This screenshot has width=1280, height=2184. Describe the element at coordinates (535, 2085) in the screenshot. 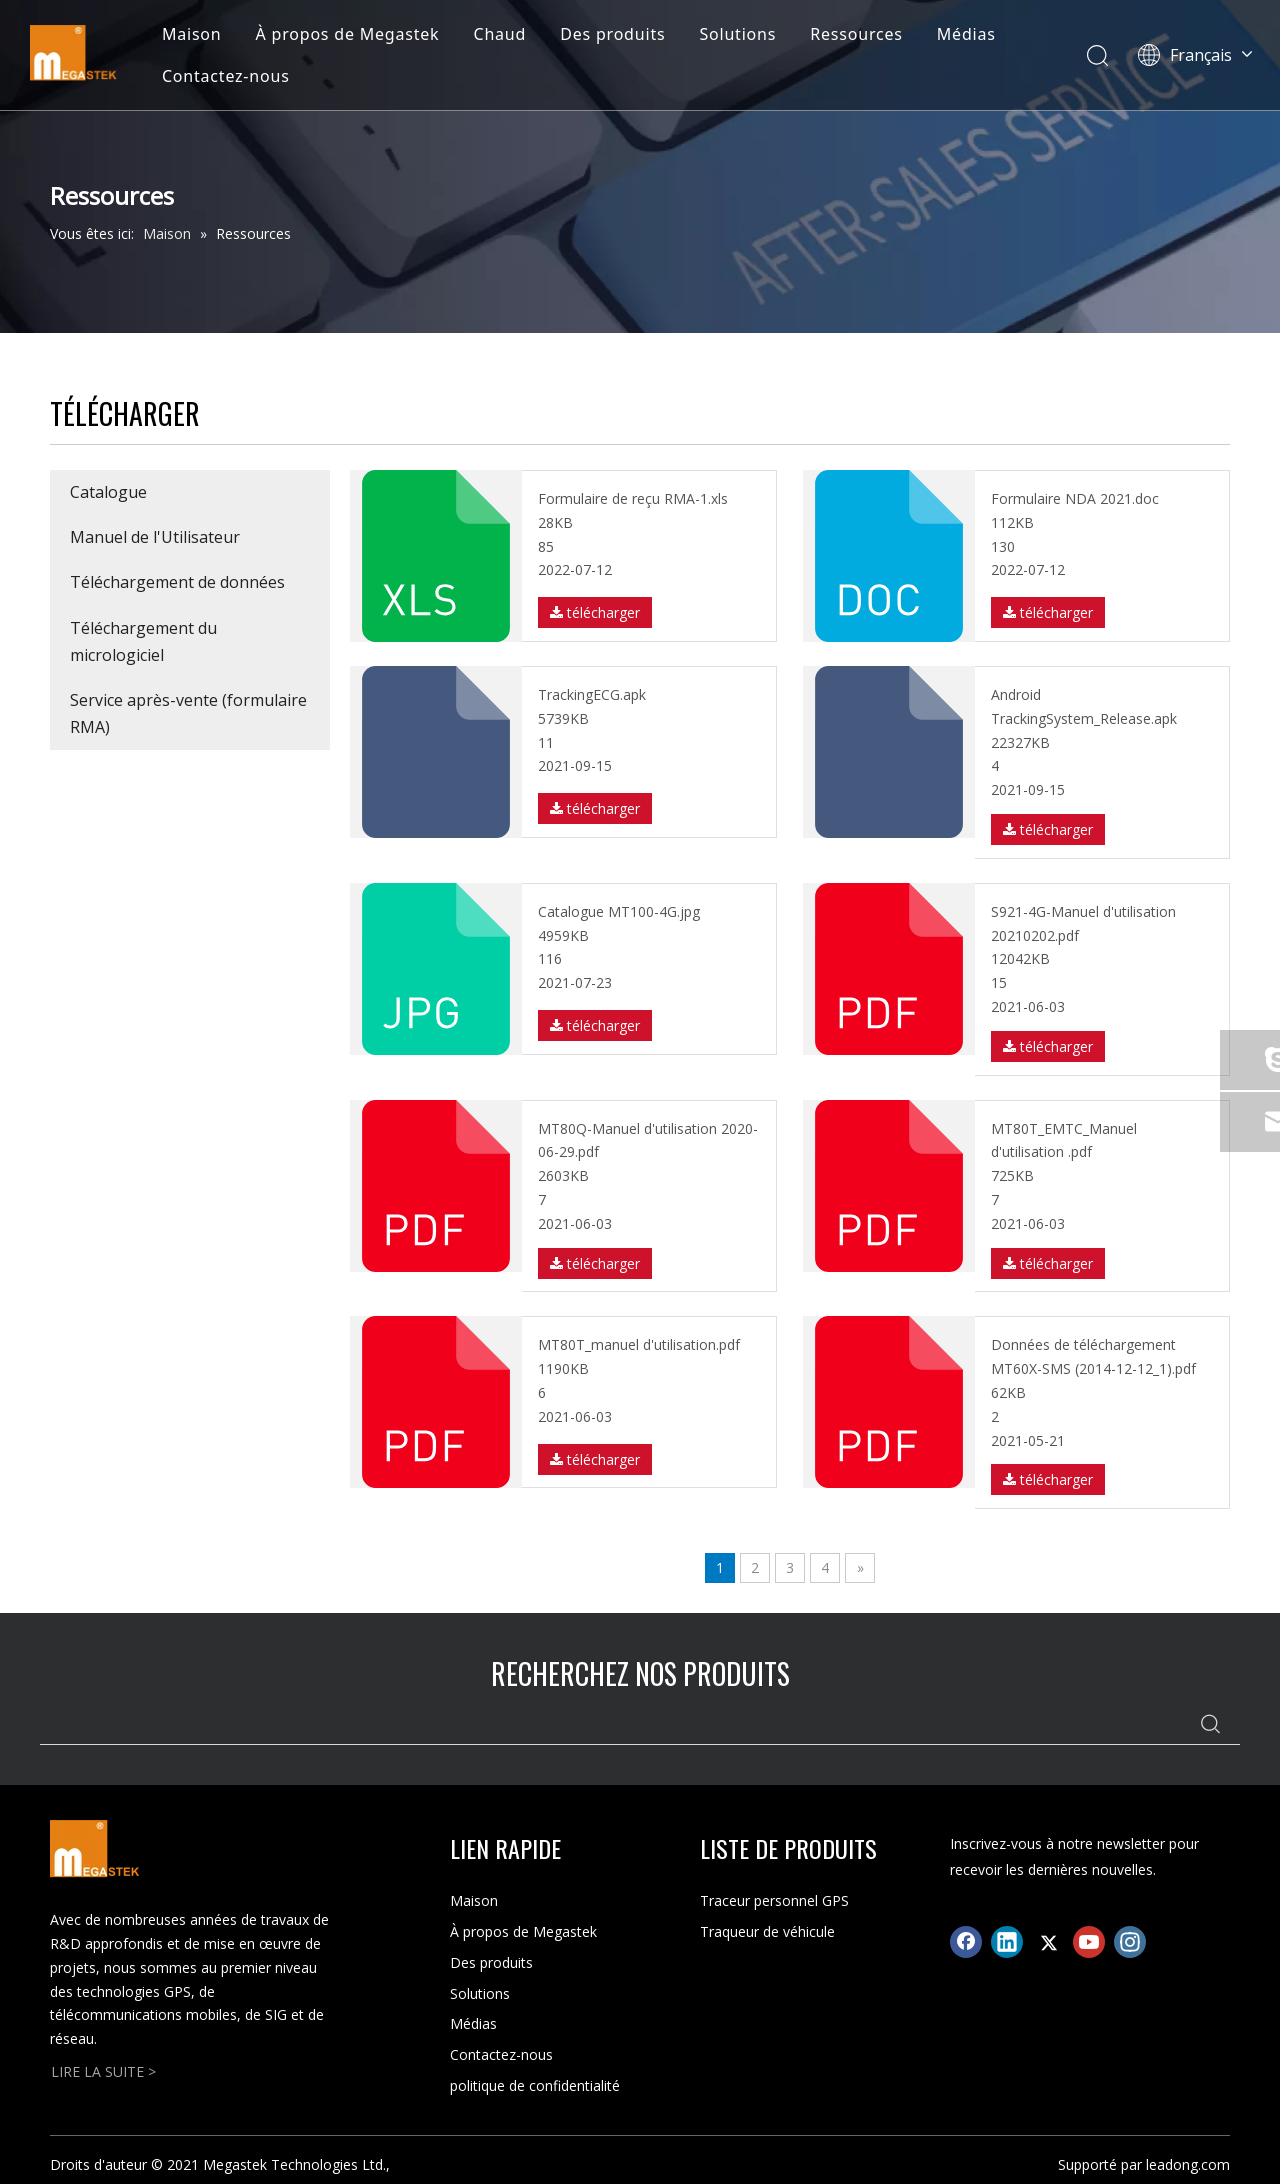

I see `politique de confidentialité` at that location.